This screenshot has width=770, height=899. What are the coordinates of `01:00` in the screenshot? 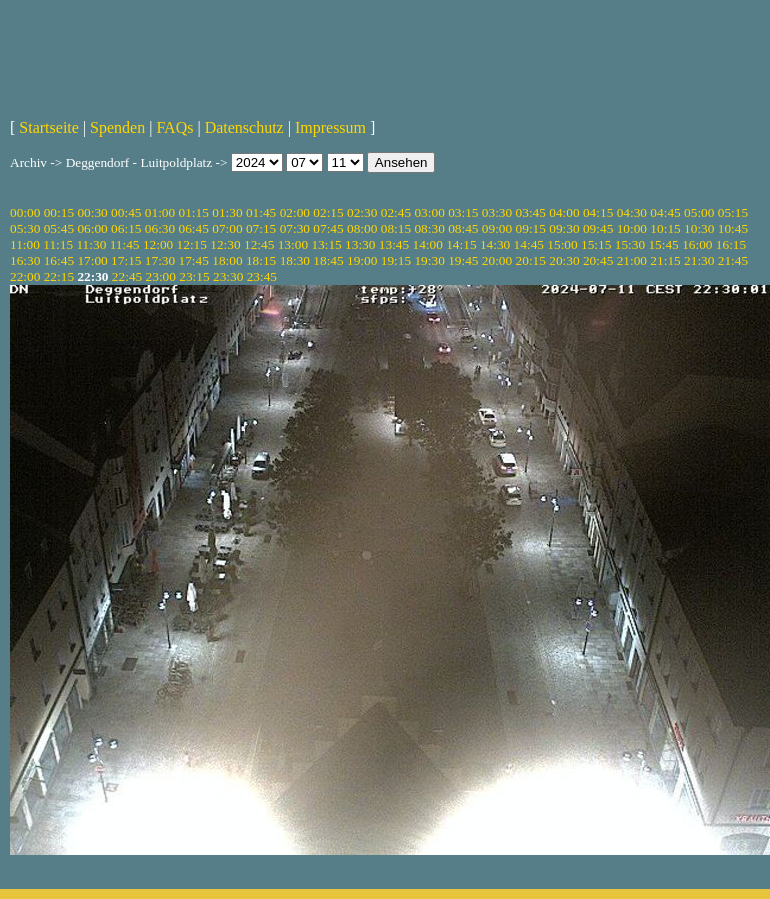 It's located at (160, 212).